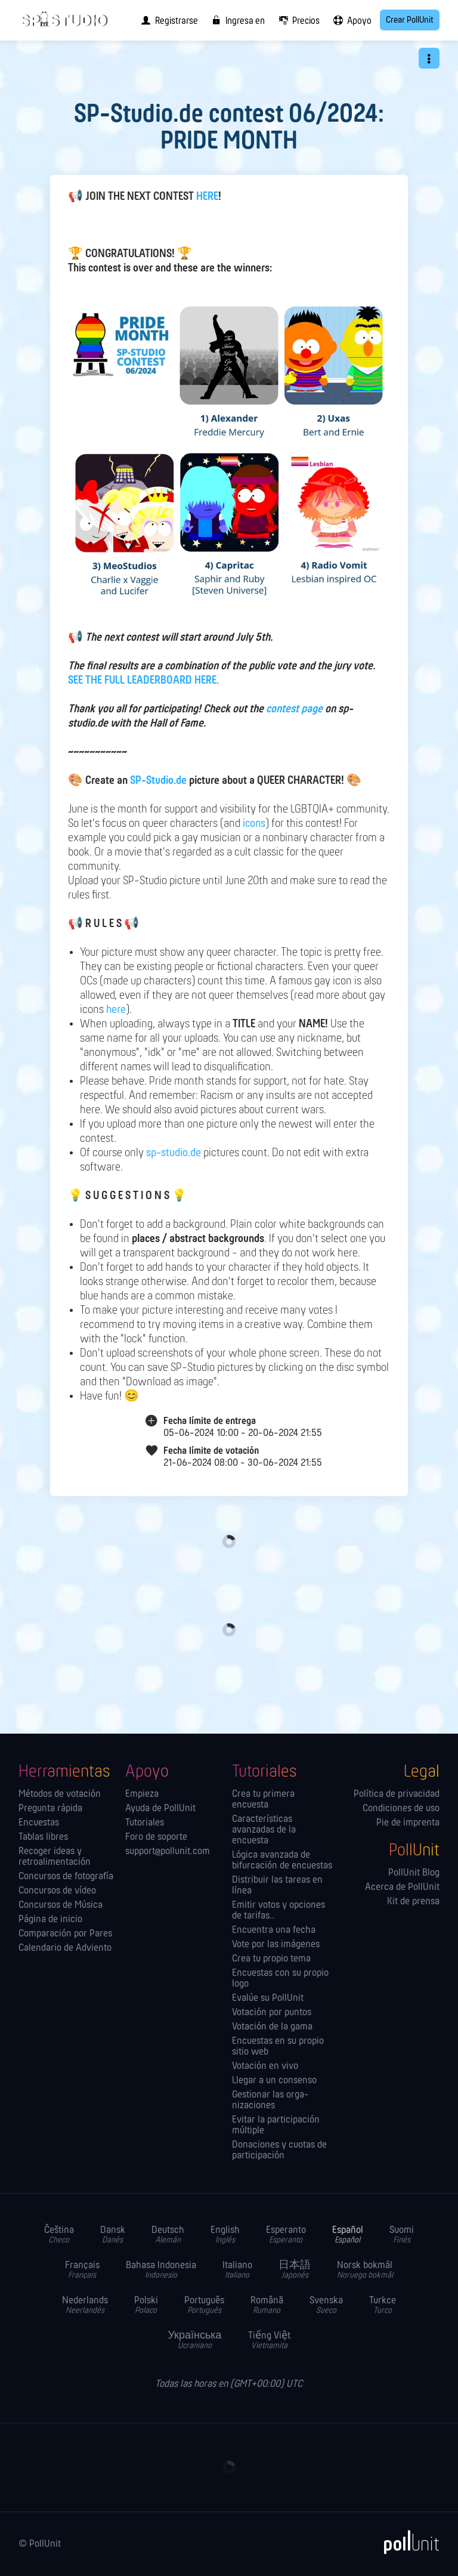 The width and height of the screenshot is (458, 2576). Describe the element at coordinates (365, 2270) in the screenshot. I see `Norsk bokmål` at that location.